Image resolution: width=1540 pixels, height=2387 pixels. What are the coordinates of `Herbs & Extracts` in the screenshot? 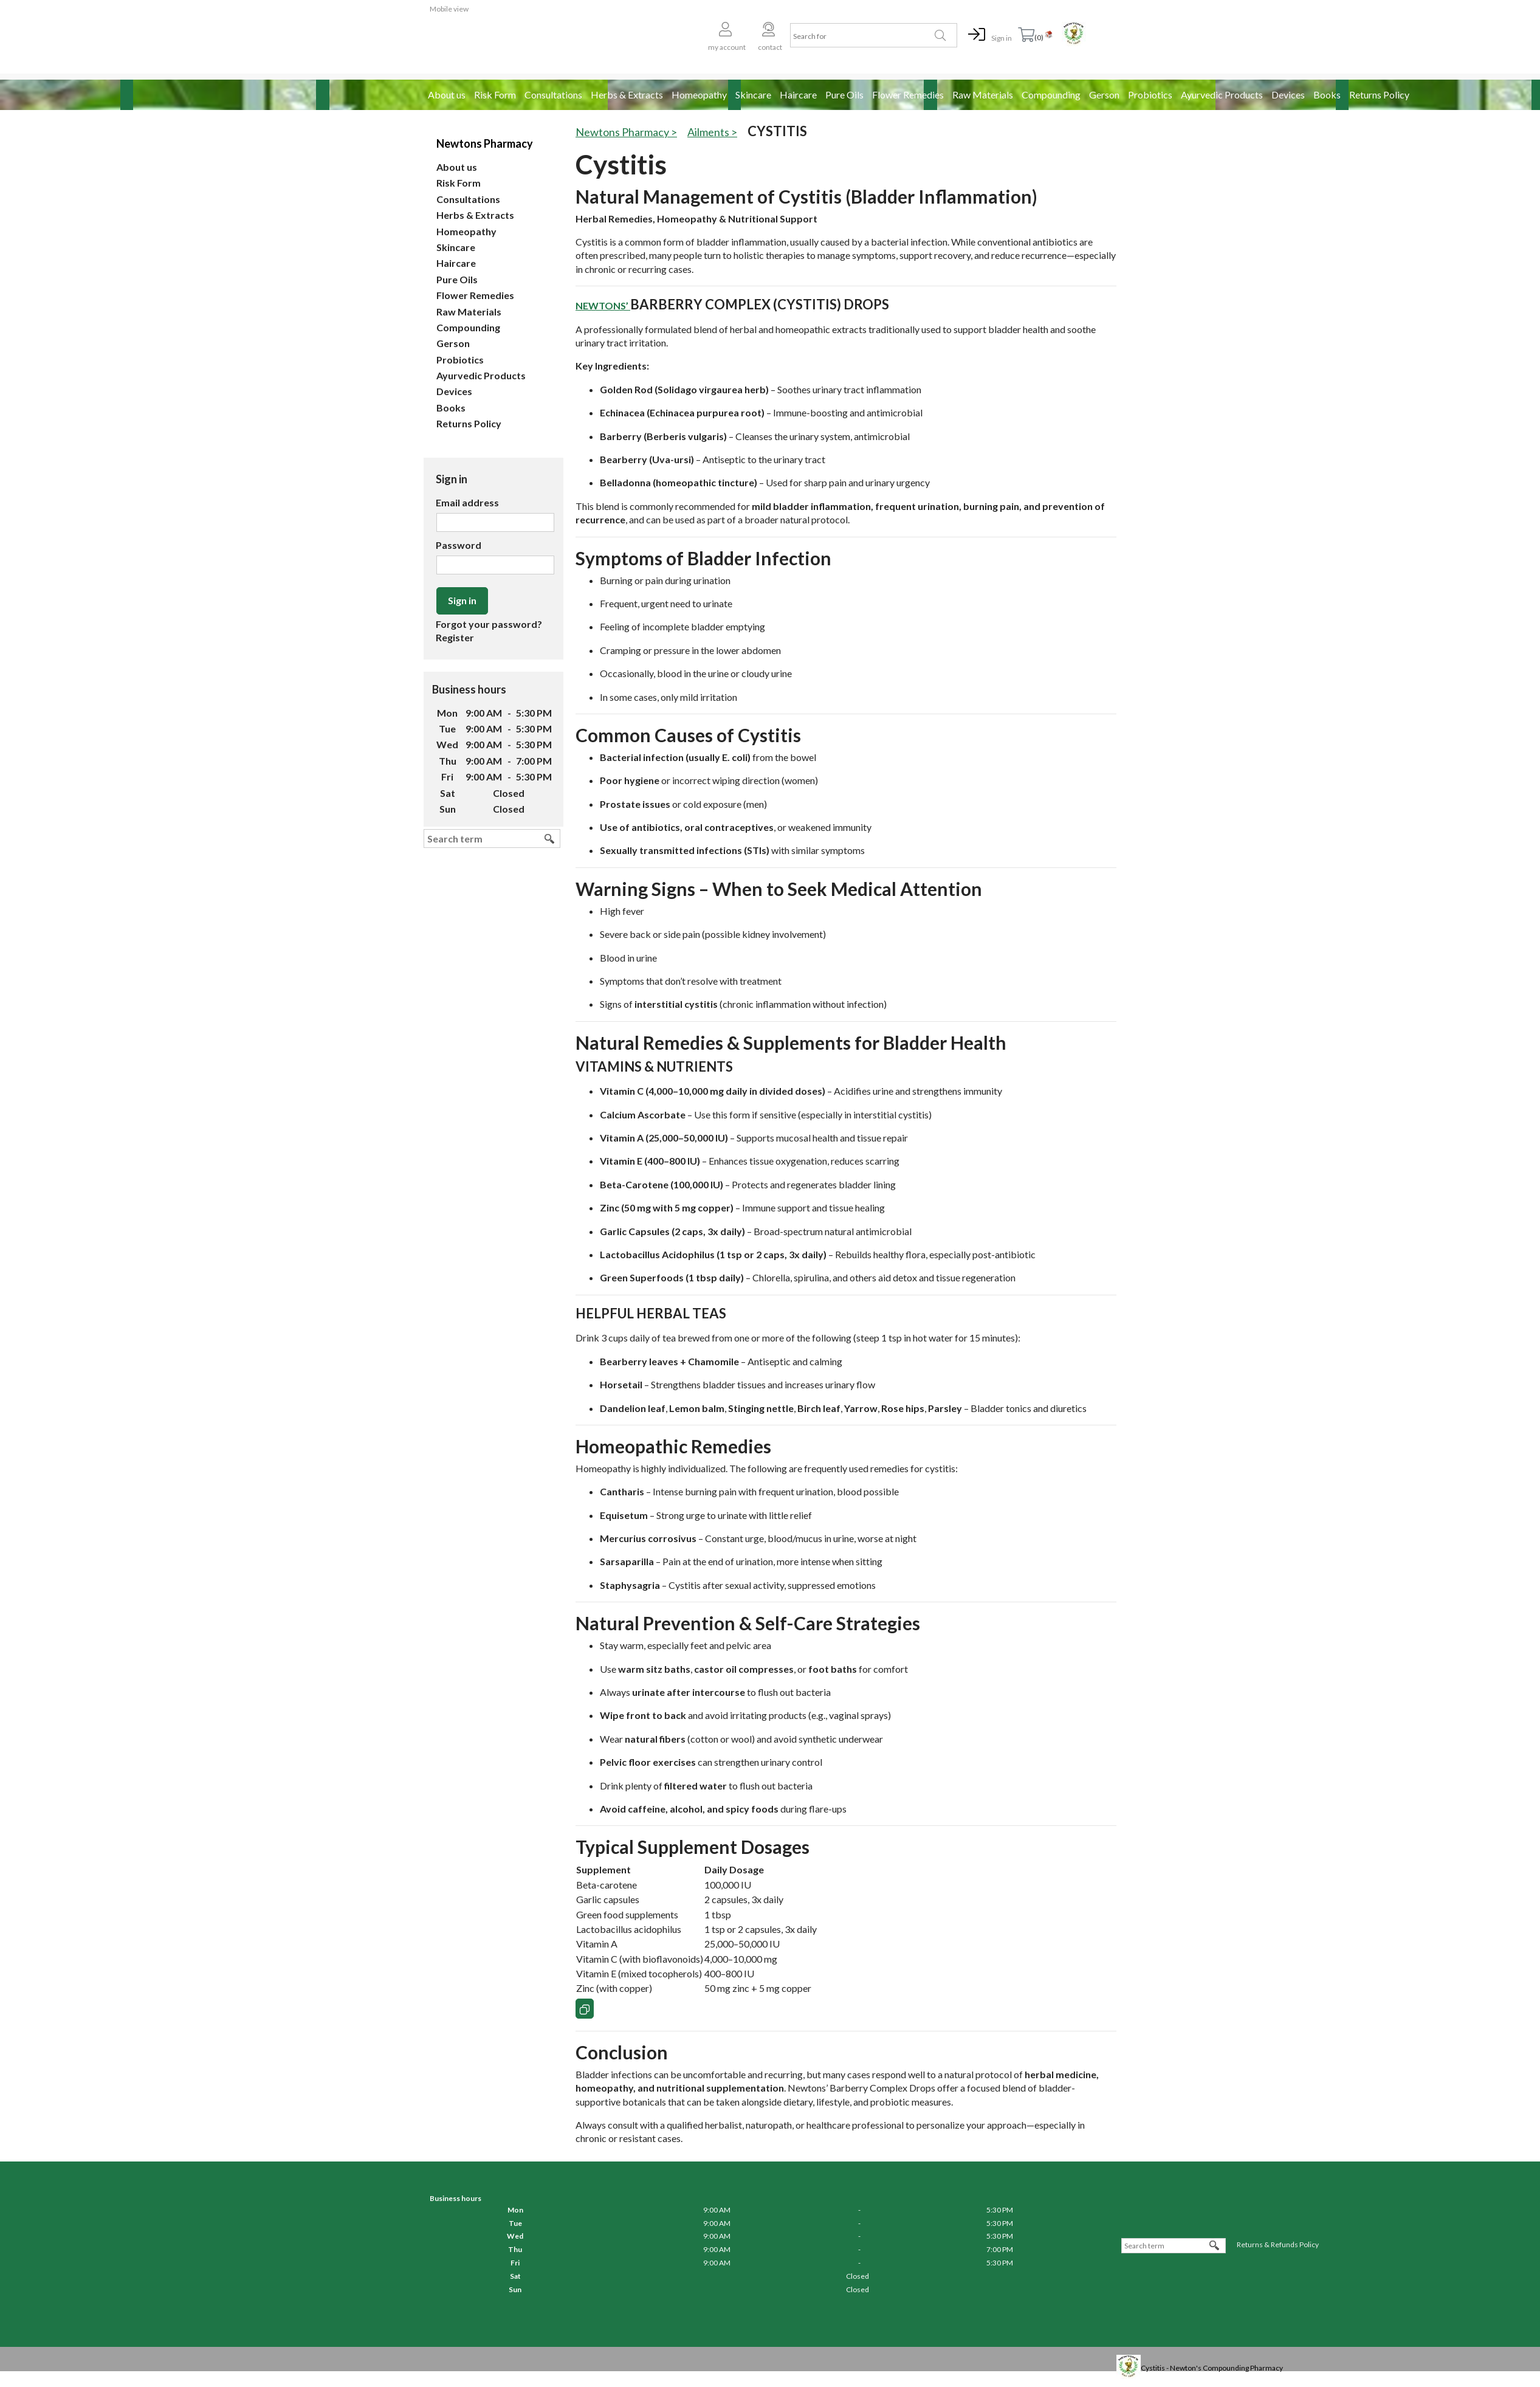 It's located at (627, 94).